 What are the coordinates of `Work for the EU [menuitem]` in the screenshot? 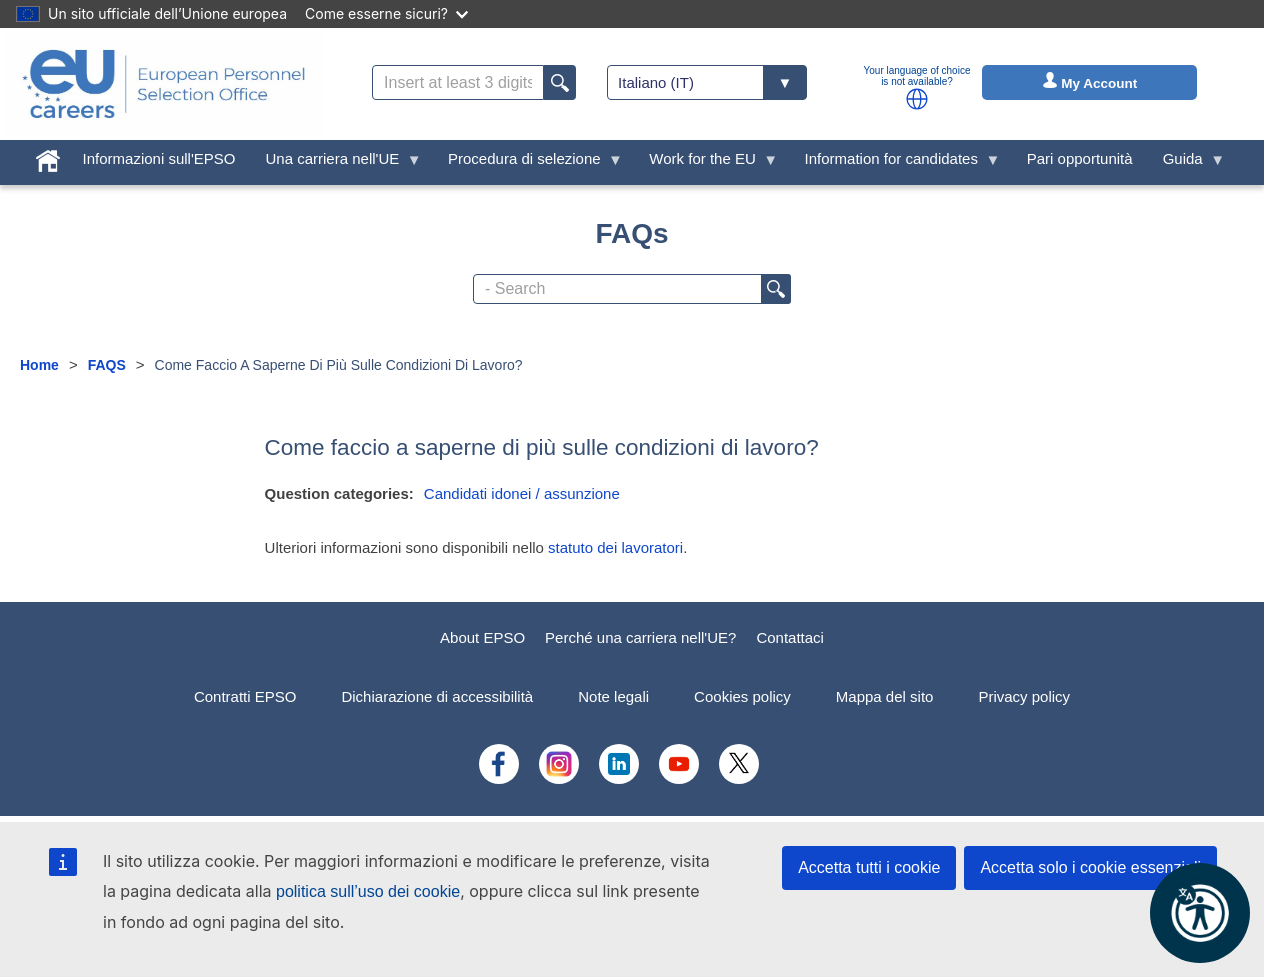 It's located at (706, 163).